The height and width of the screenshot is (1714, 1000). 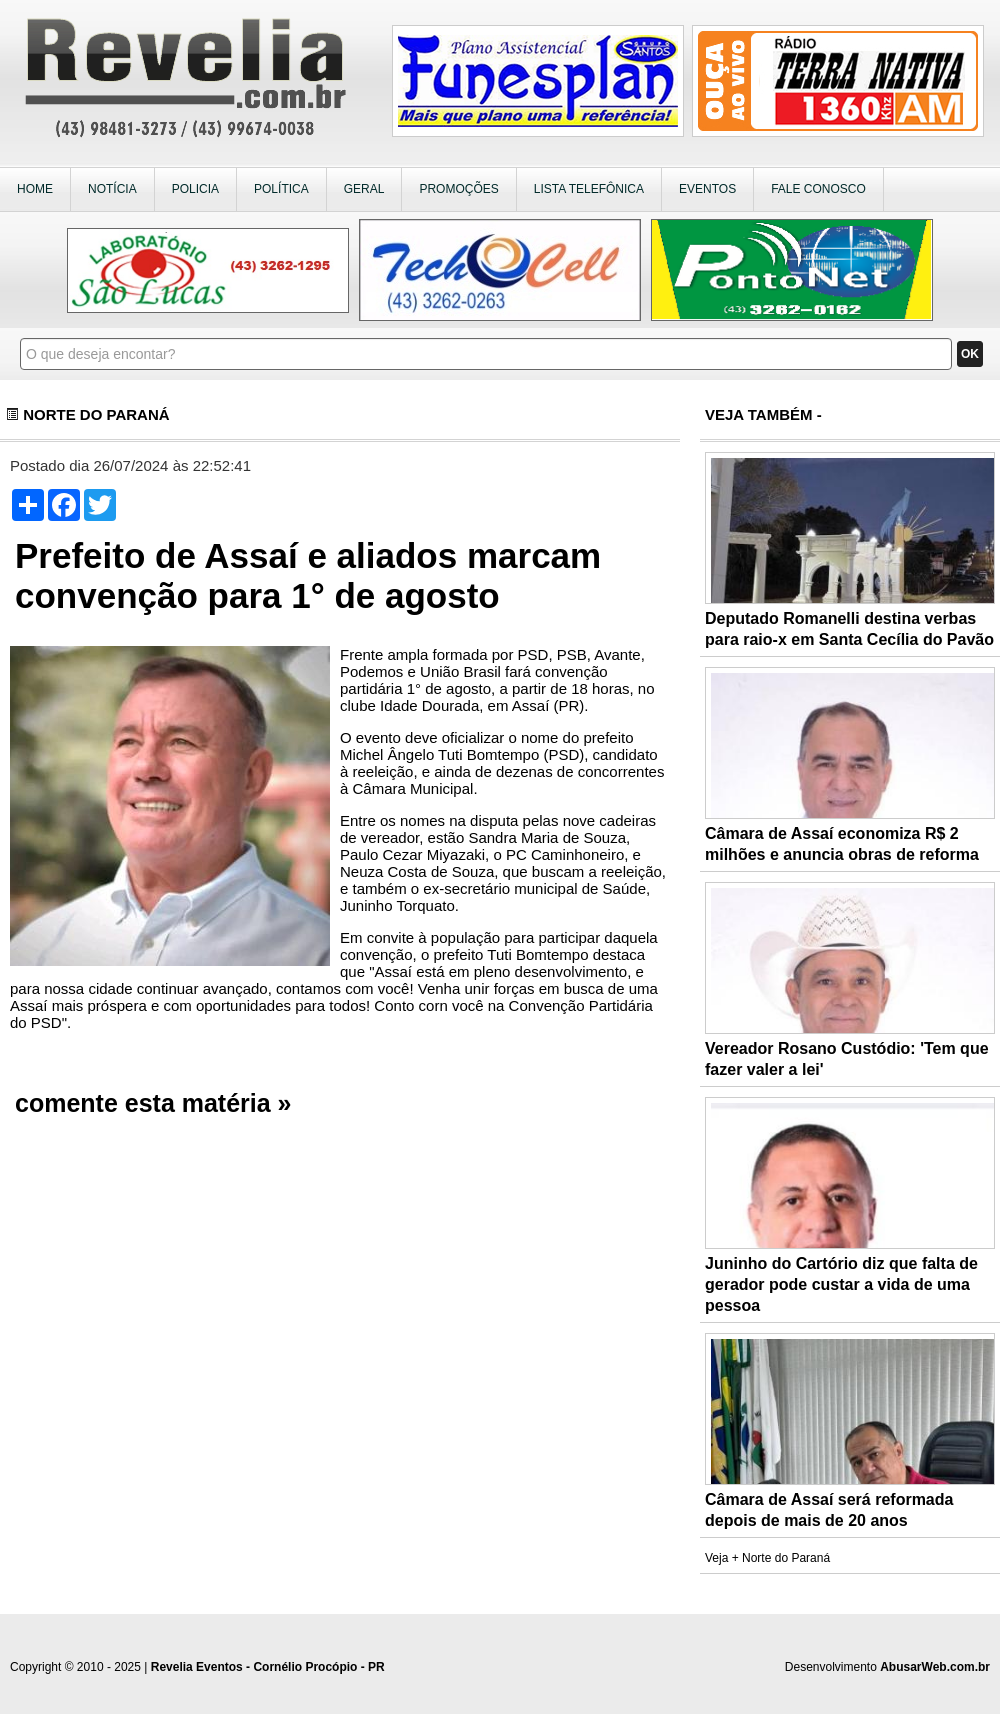 What do you see at coordinates (281, 189) in the screenshot?
I see `POLÍTICA` at bounding box center [281, 189].